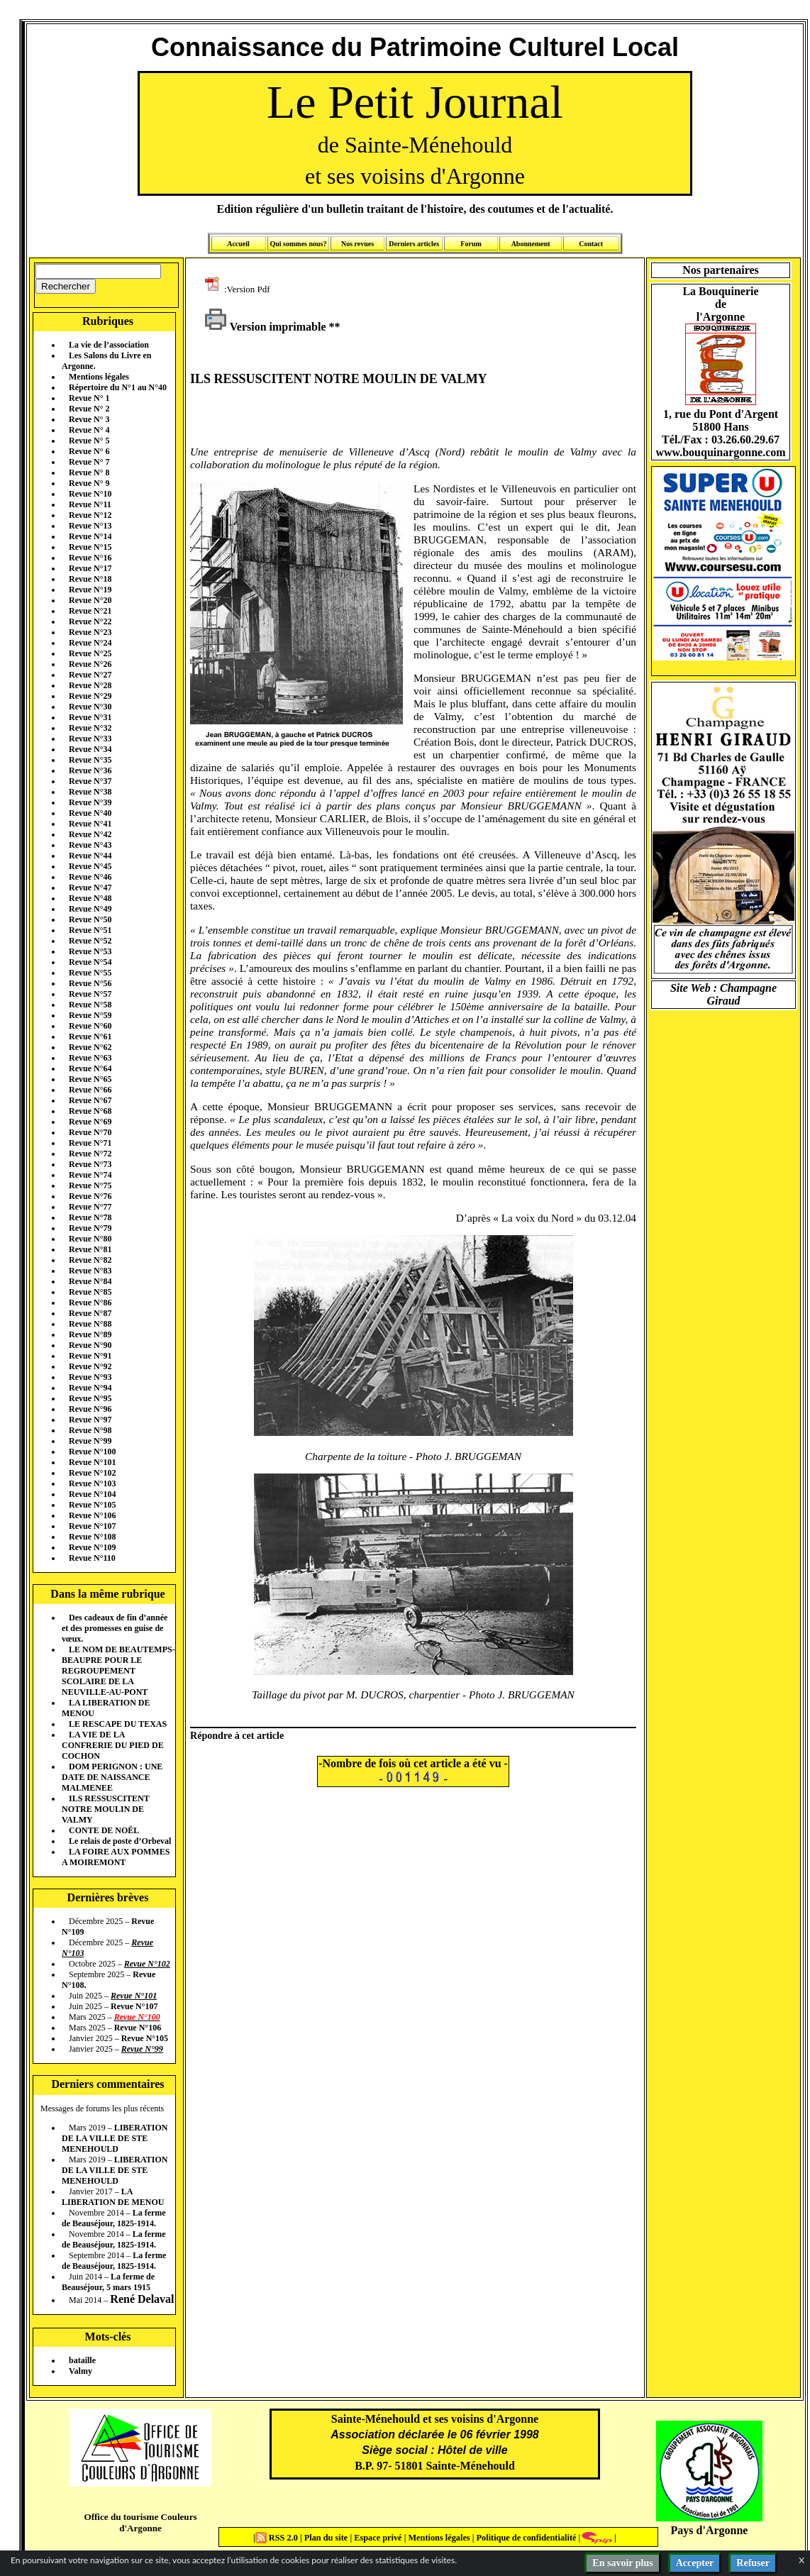 The image size is (810, 2576). I want to click on Revue N°61, so click(90, 1036).